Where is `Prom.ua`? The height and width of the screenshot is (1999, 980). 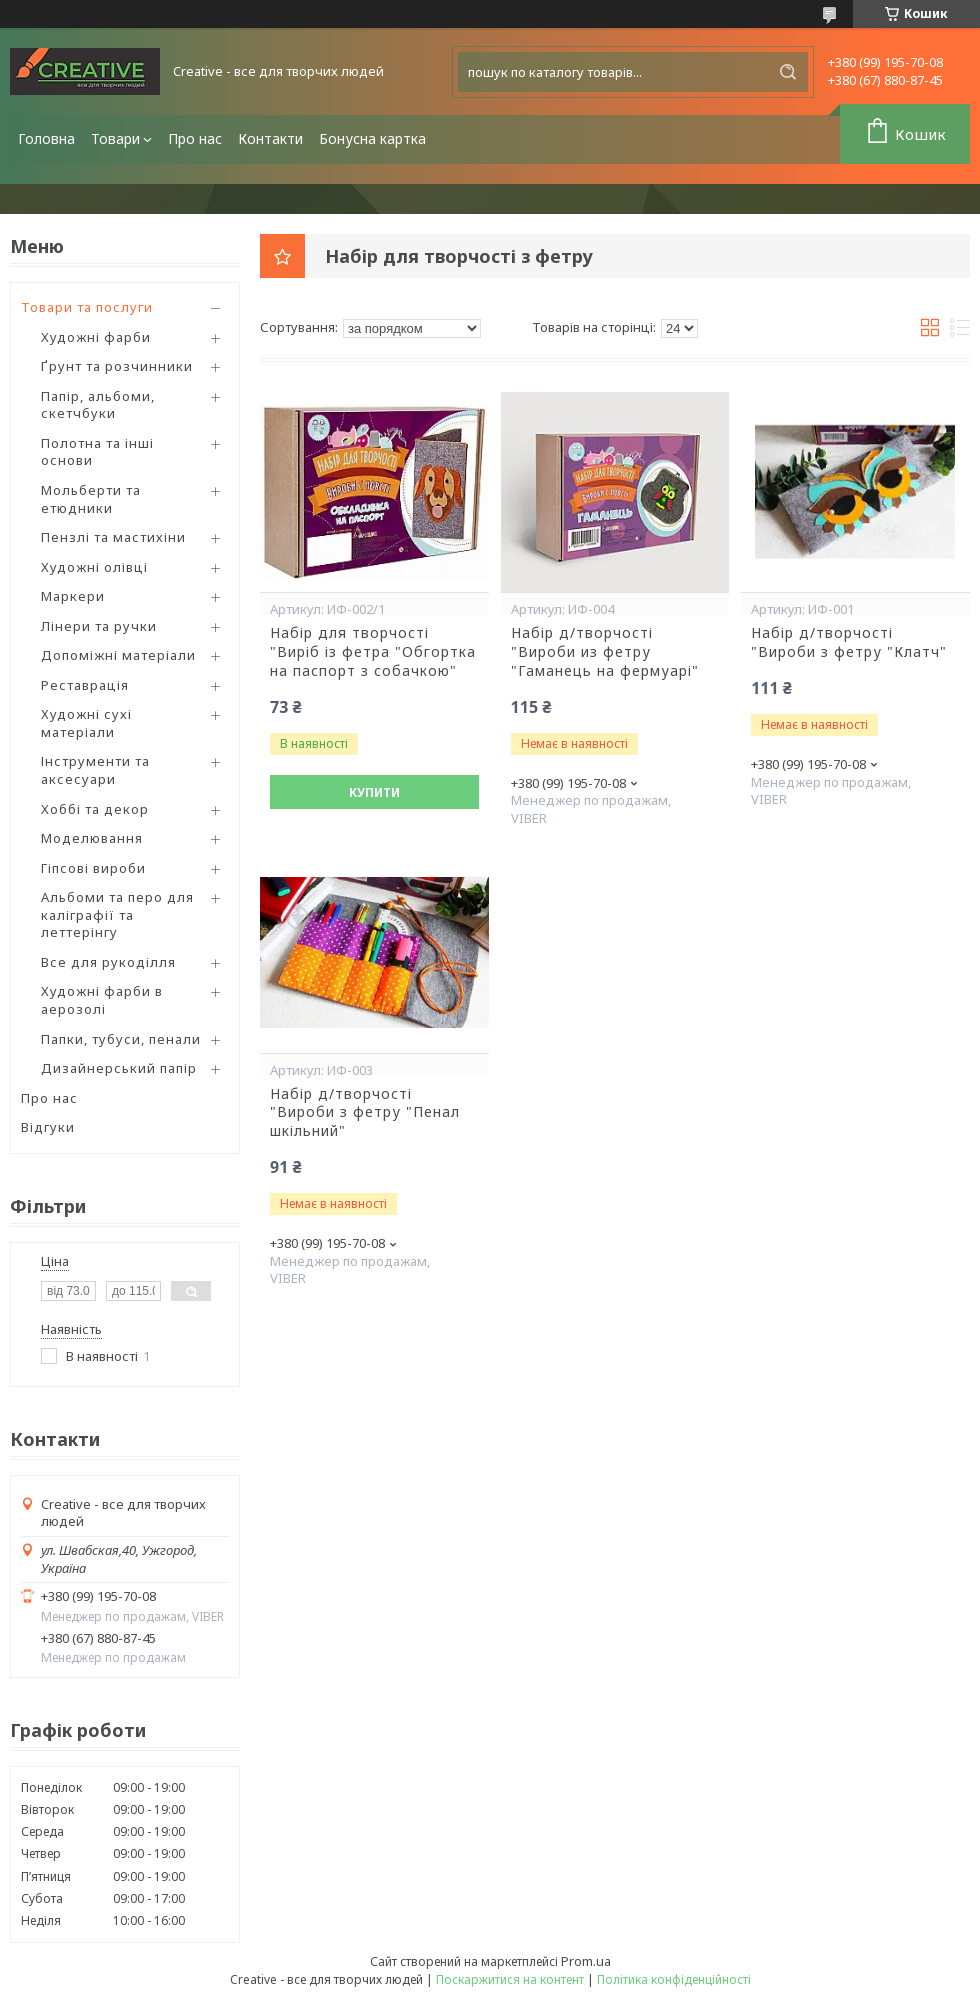
Prom.ua is located at coordinates (586, 1961).